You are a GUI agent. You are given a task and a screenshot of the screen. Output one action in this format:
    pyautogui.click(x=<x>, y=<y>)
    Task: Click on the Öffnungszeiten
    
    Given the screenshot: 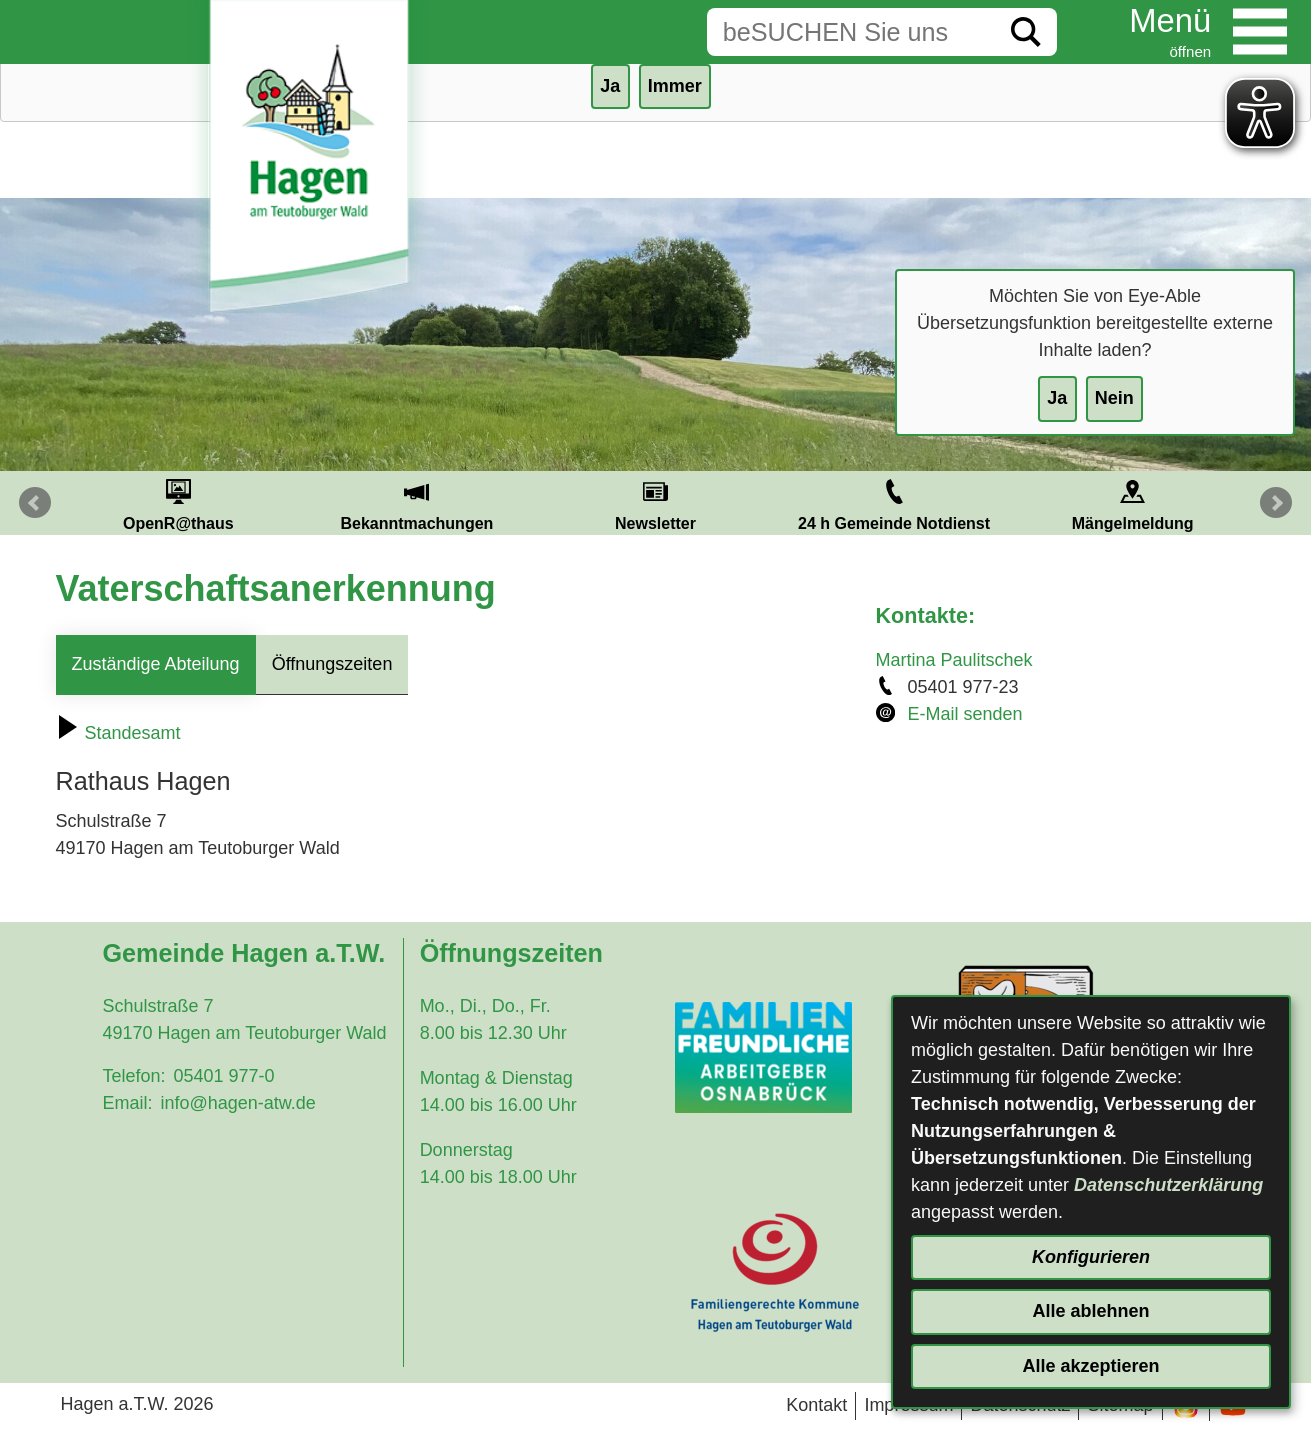 What is the action you would take?
    pyautogui.click(x=332, y=664)
    